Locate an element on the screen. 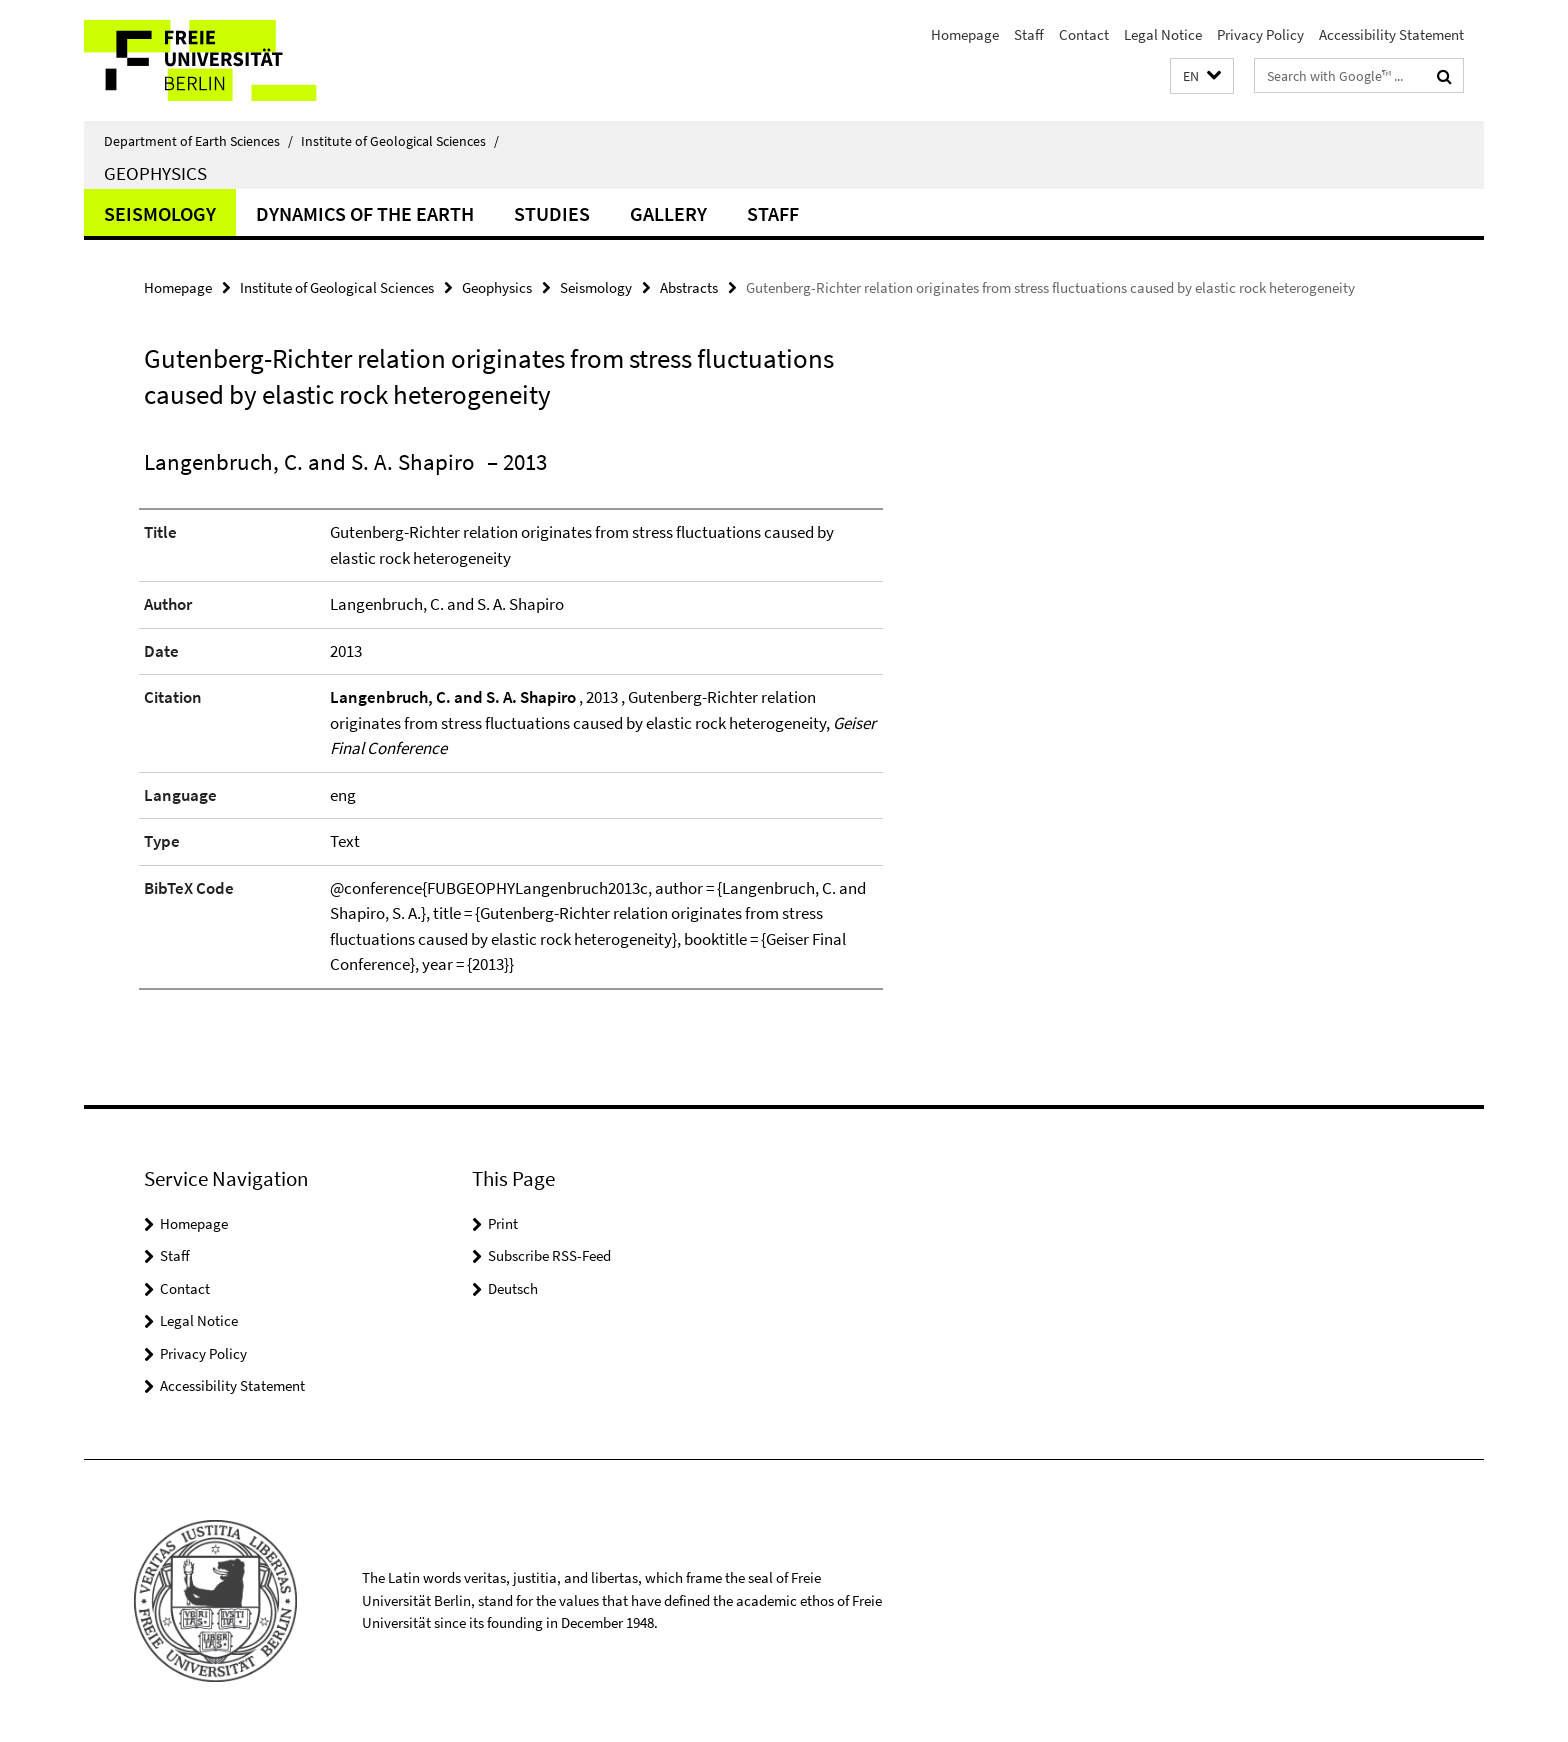 This screenshot has width=1568, height=1742. [button] is located at coordinates (1202, 76).